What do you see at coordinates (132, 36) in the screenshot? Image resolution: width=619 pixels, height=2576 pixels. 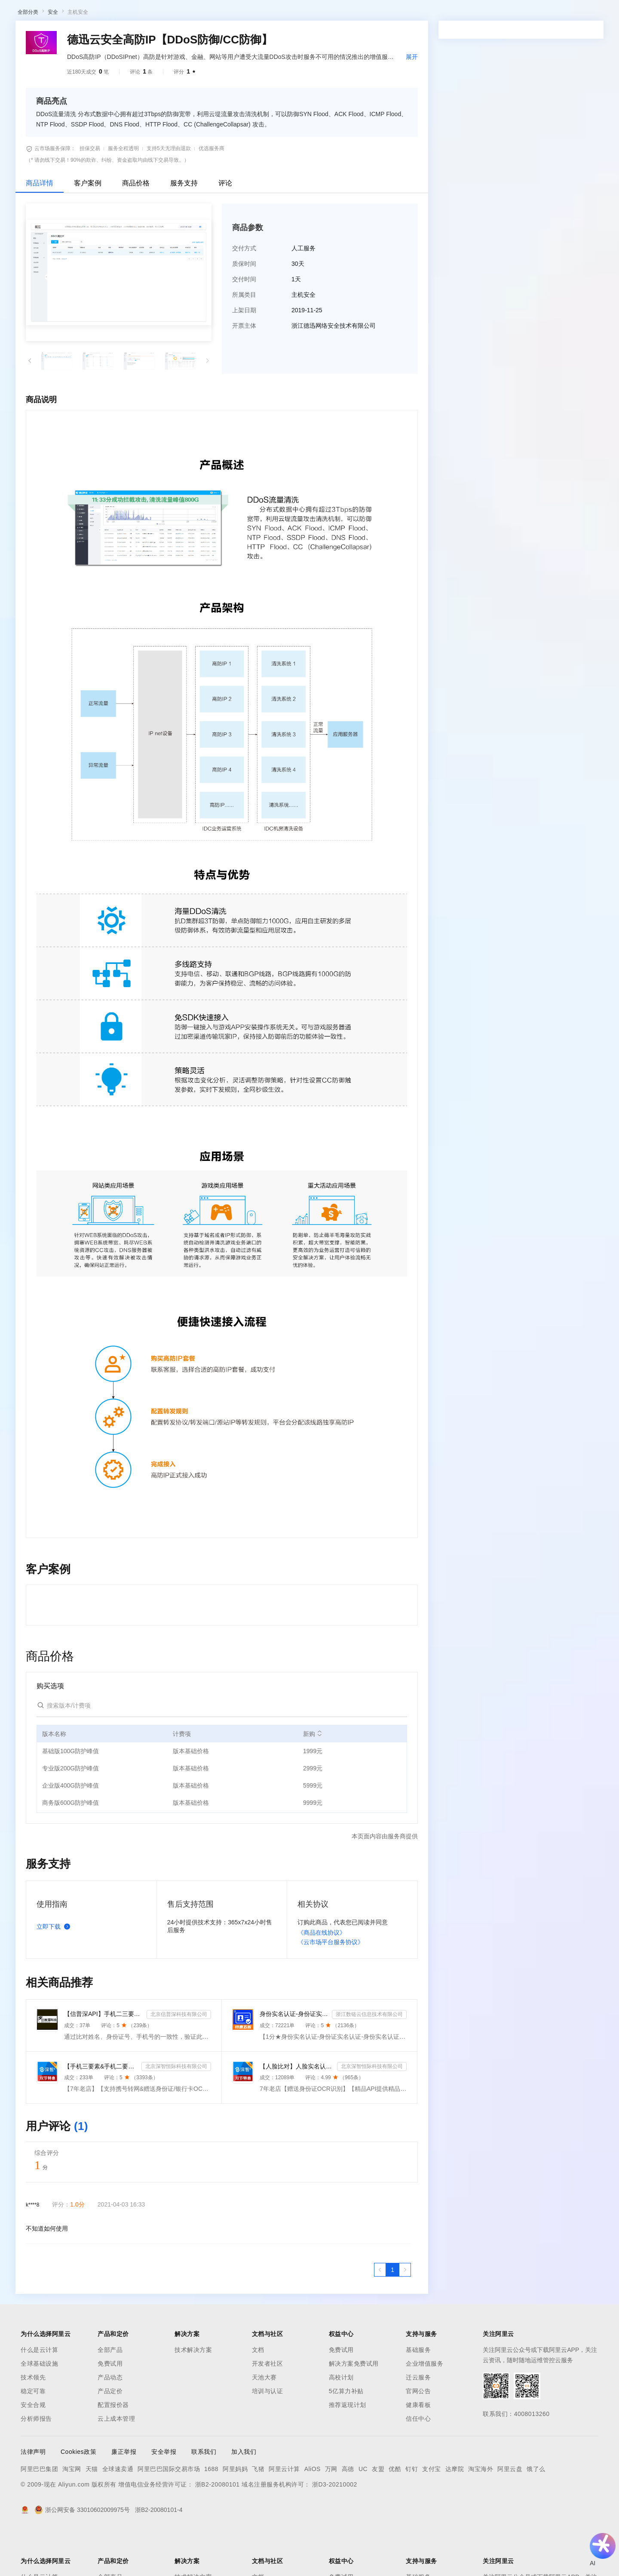 I see `类目市场` at bounding box center [132, 36].